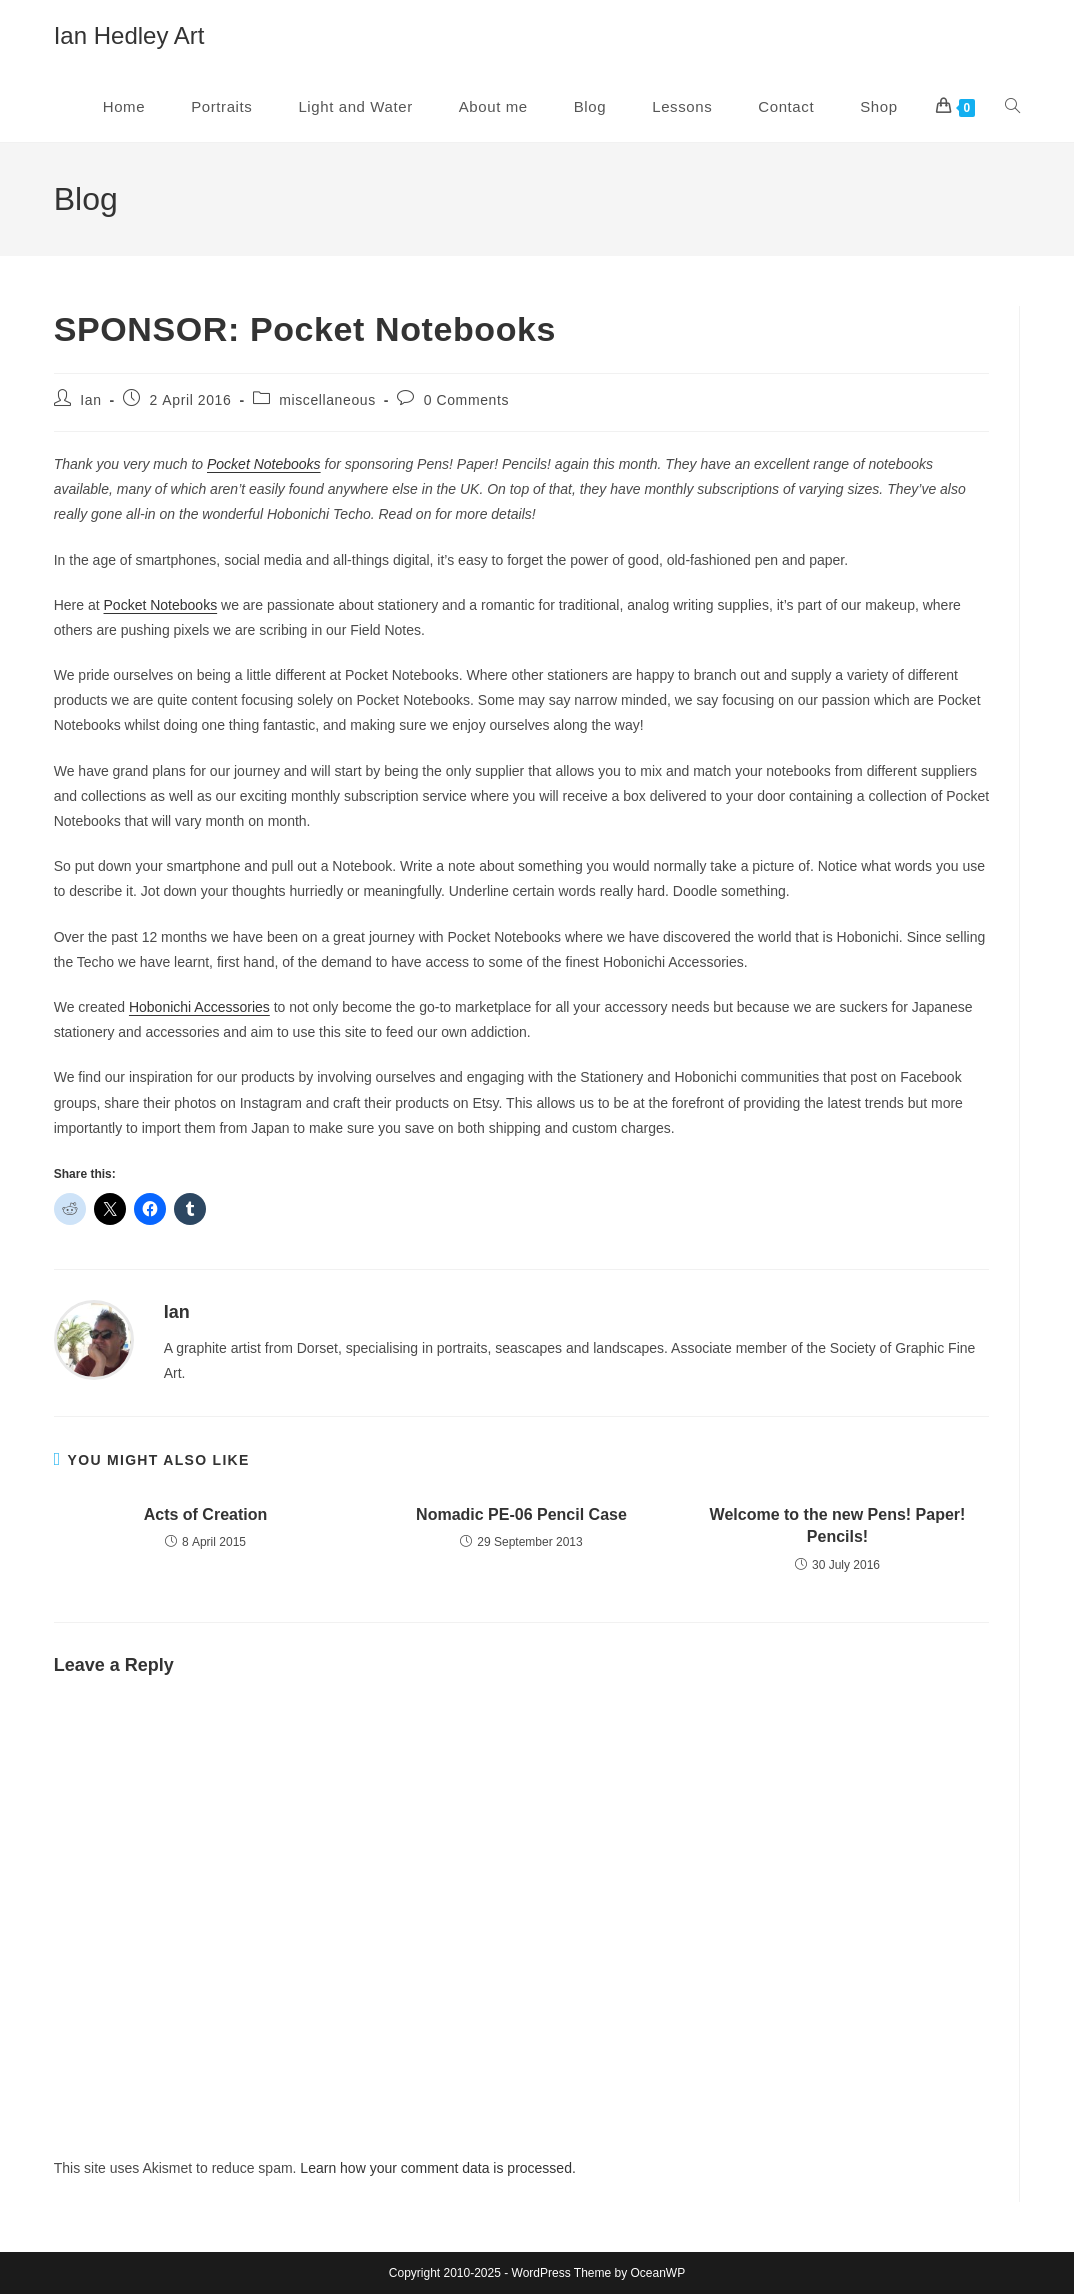 This screenshot has width=1074, height=2294. Describe the element at coordinates (206, 1514) in the screenshot. I see `Acts of Creation` at that location.